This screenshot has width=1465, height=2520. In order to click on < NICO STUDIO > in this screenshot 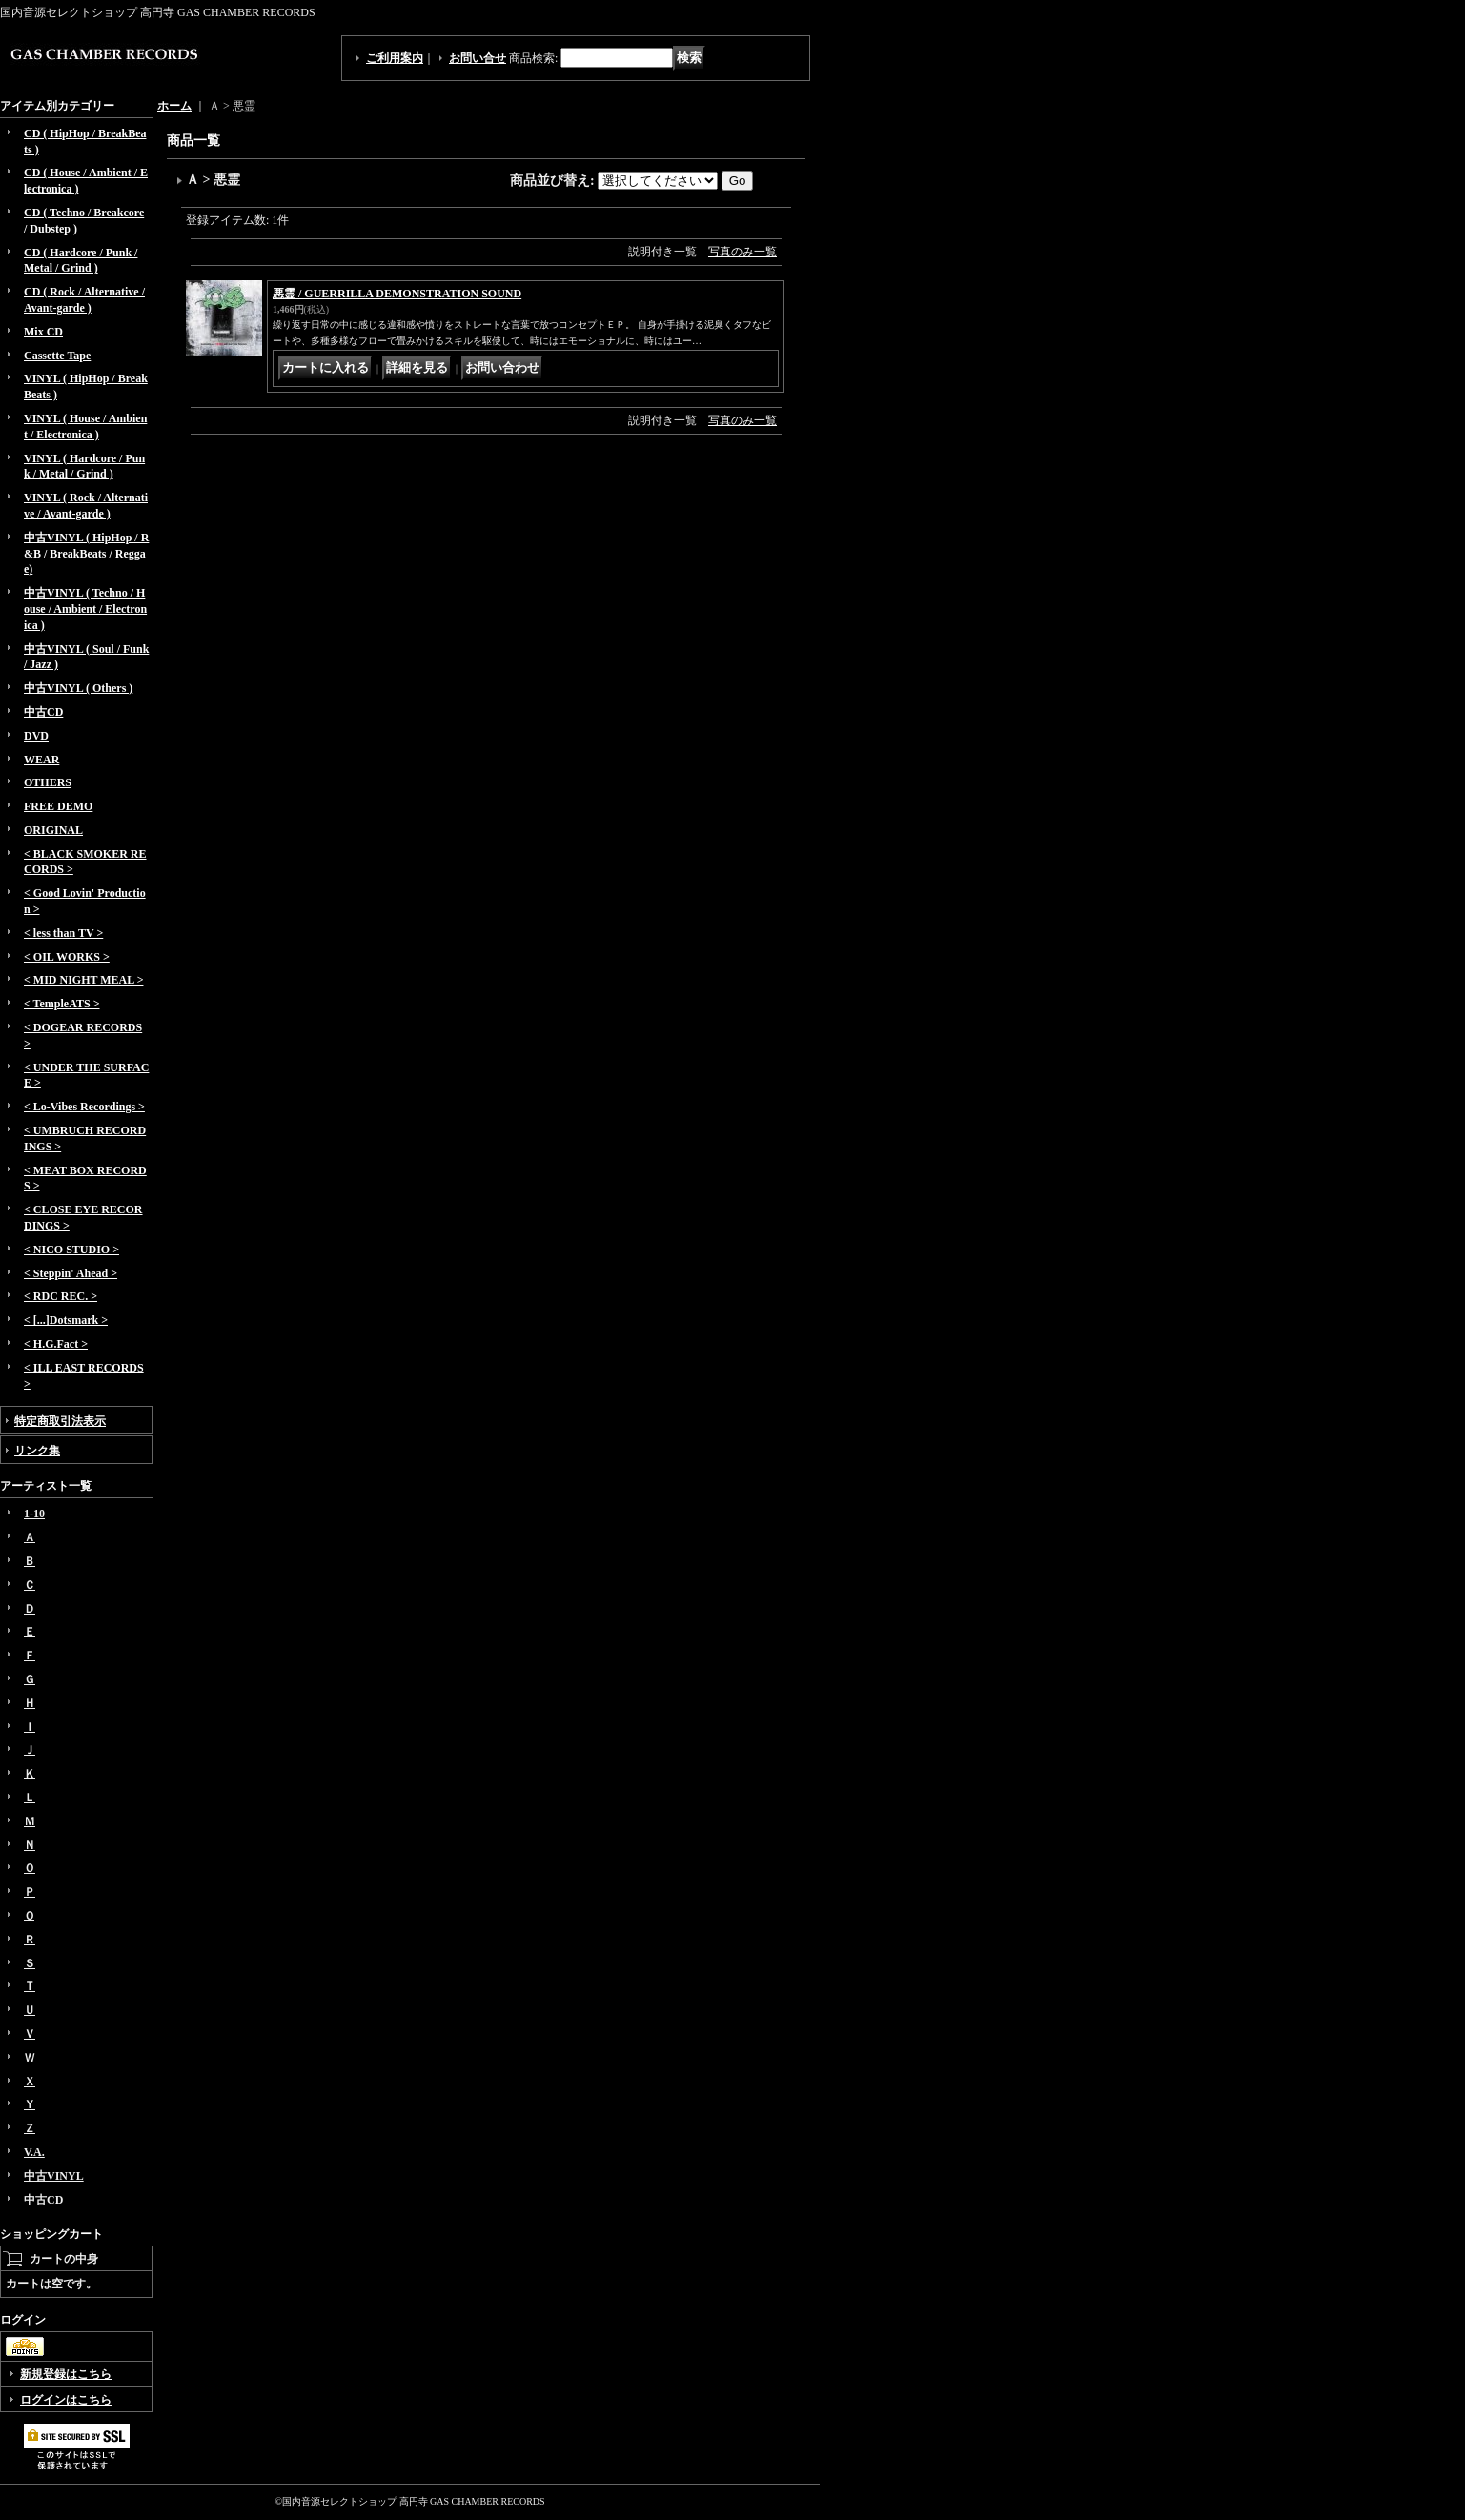, I will do `click(71, 1249)`.